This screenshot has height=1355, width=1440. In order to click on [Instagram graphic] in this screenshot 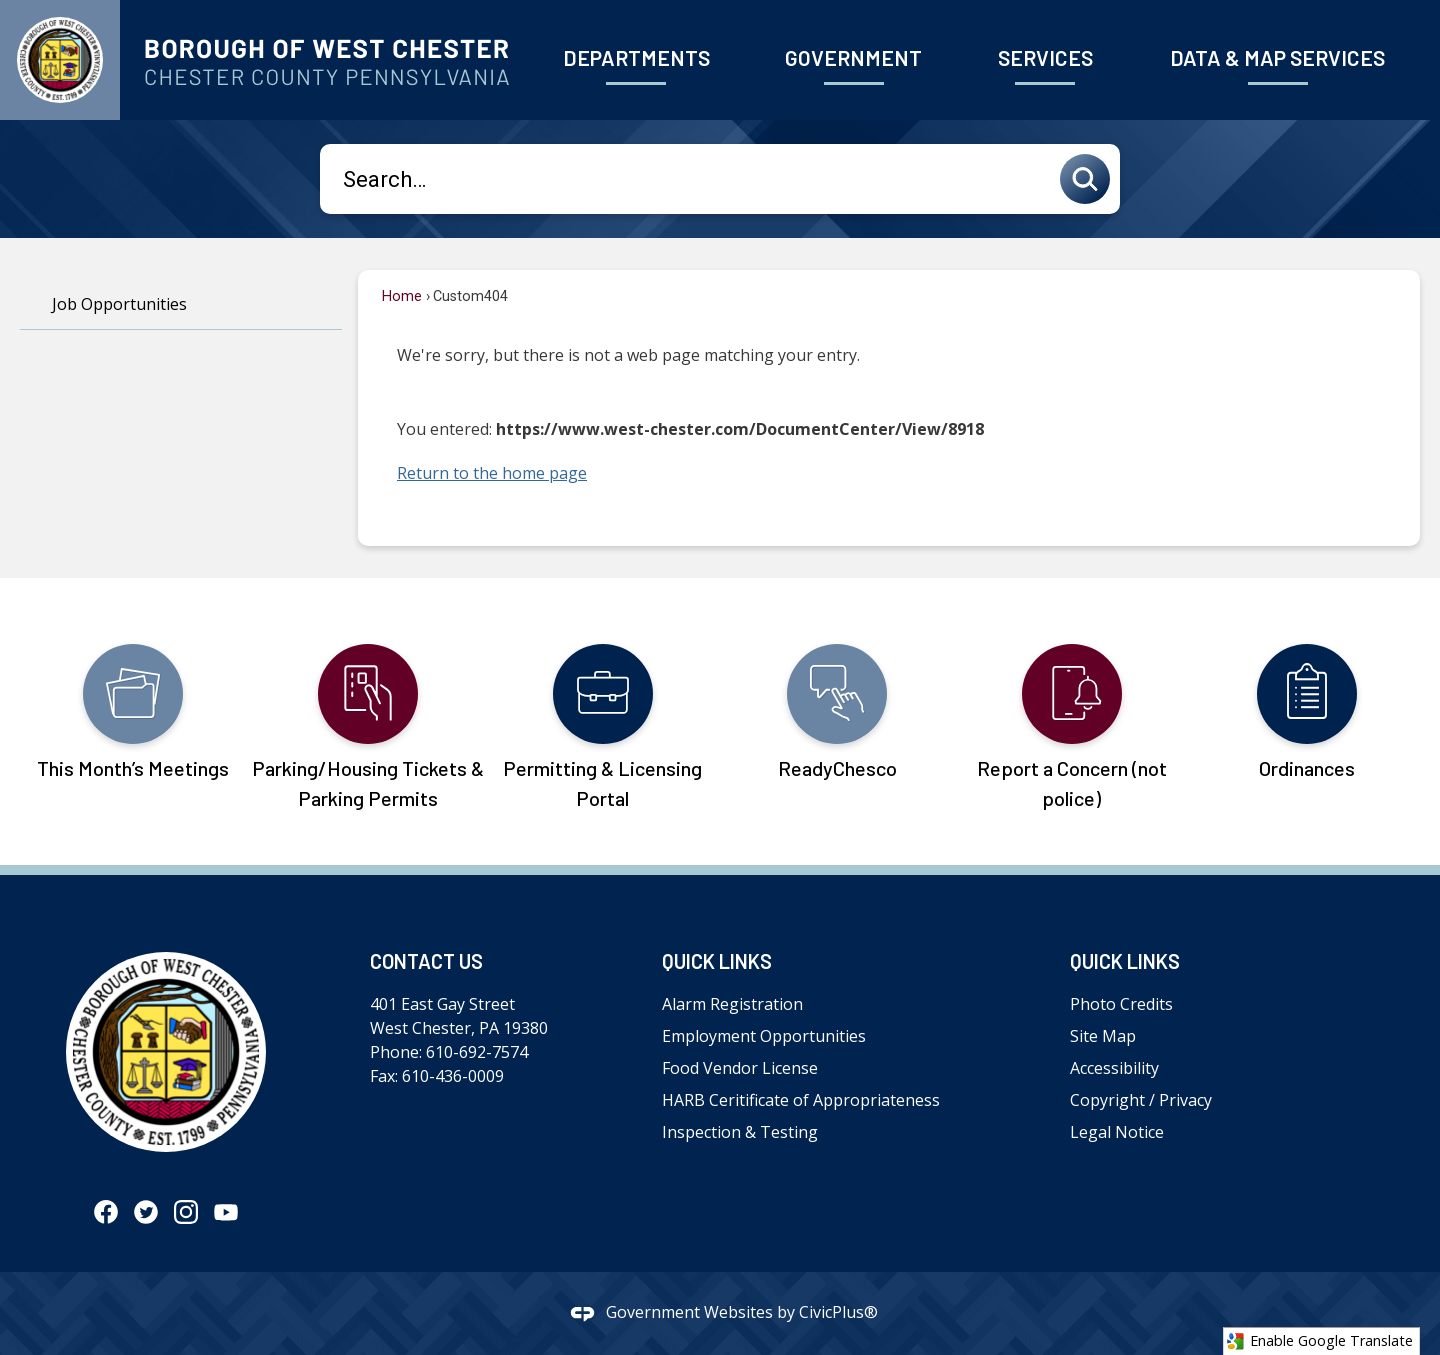, I will do `click(186, 1211)`.